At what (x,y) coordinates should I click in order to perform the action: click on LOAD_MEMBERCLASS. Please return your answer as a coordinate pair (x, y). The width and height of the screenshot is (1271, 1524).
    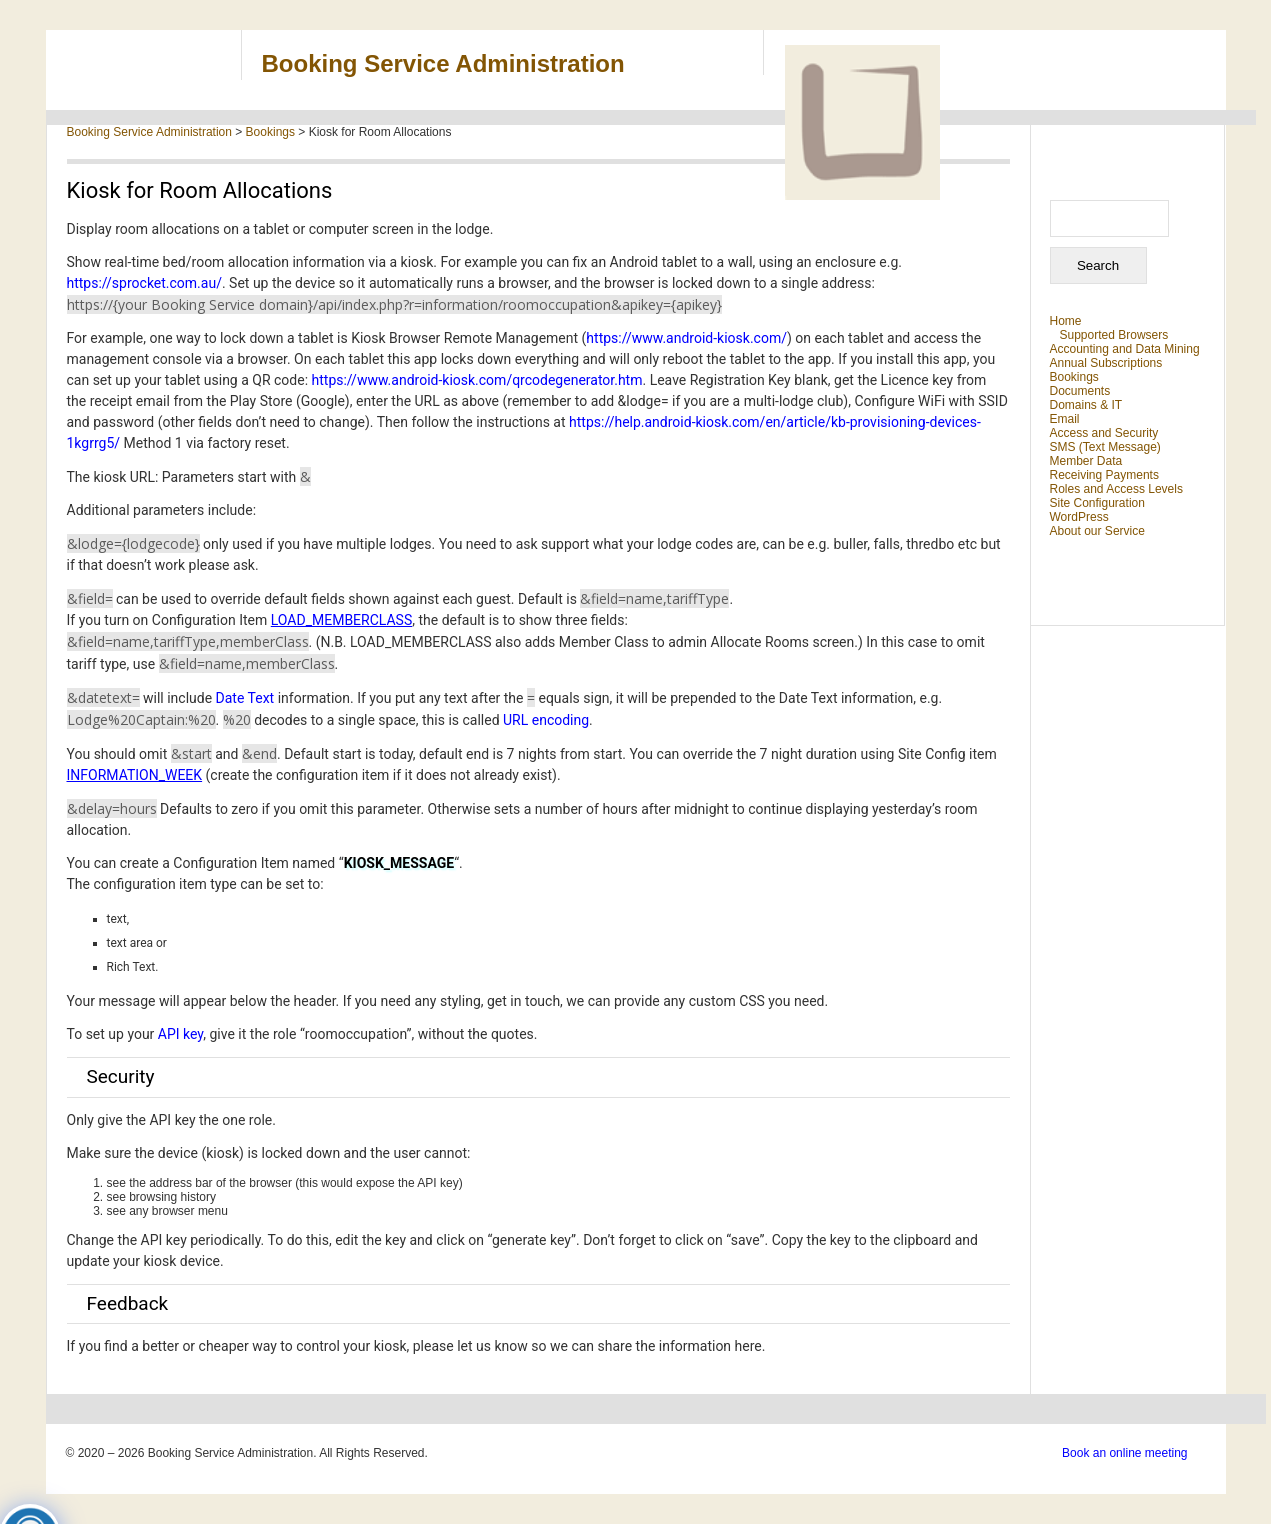
    Looking at the image, I should click on (341, 620).